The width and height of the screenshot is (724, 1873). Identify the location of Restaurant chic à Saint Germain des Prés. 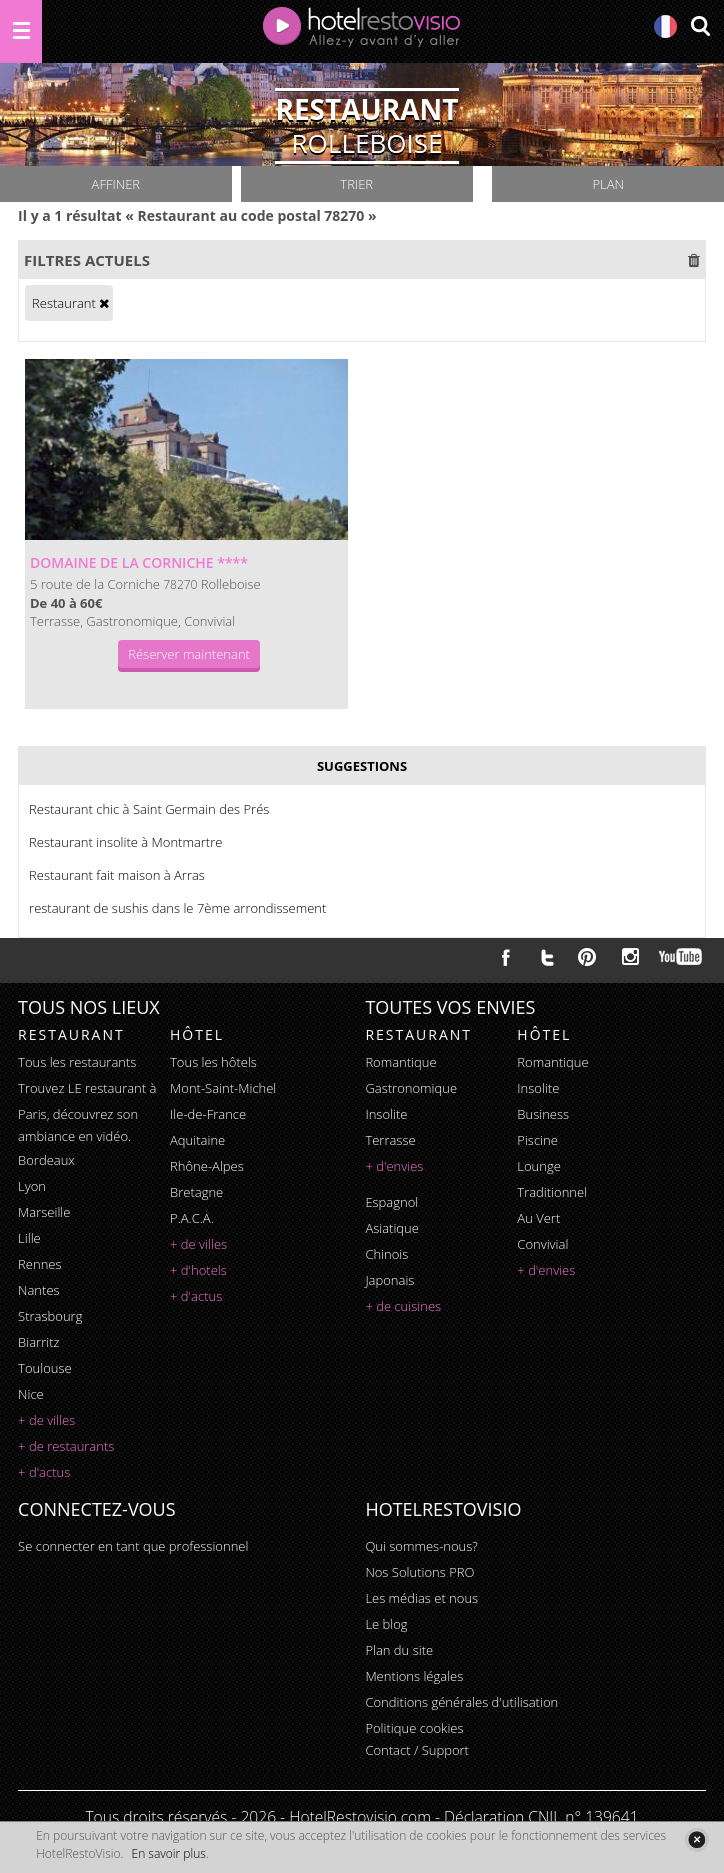
(149, 809).